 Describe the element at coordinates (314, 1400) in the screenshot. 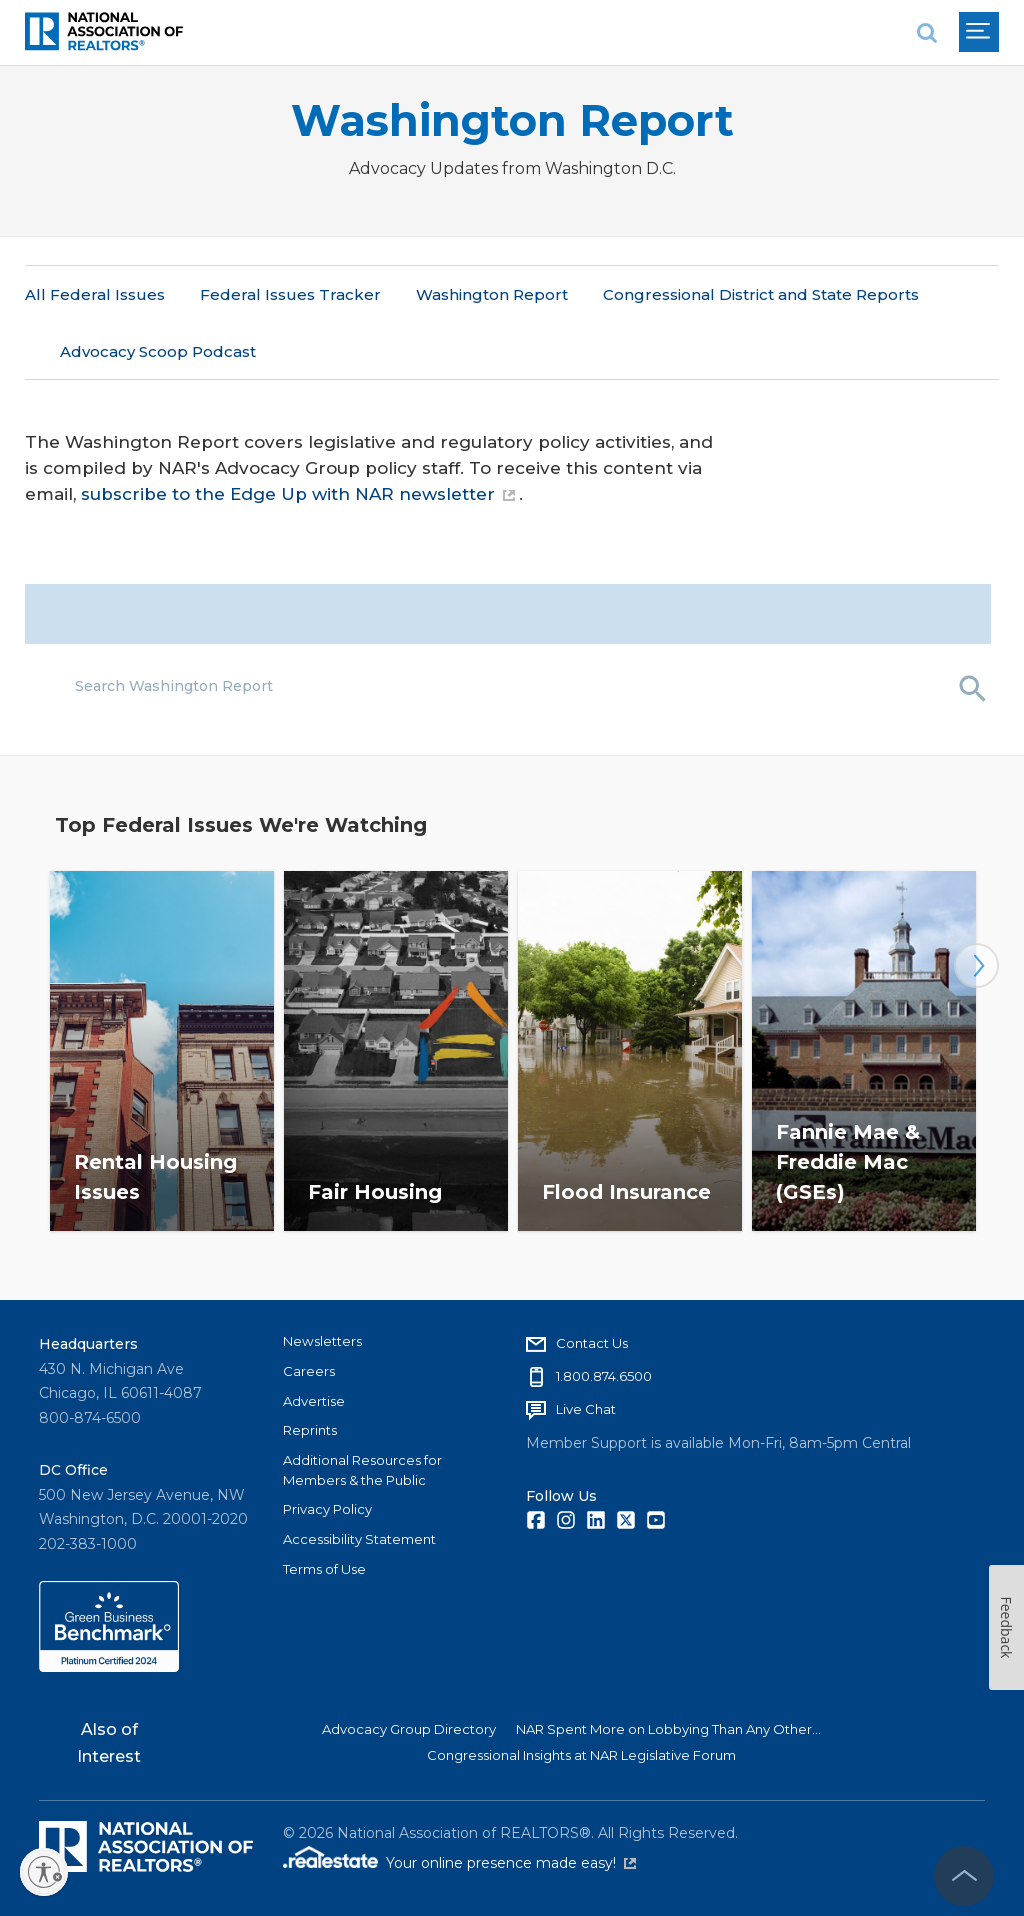

I see `Advertise` at that location.